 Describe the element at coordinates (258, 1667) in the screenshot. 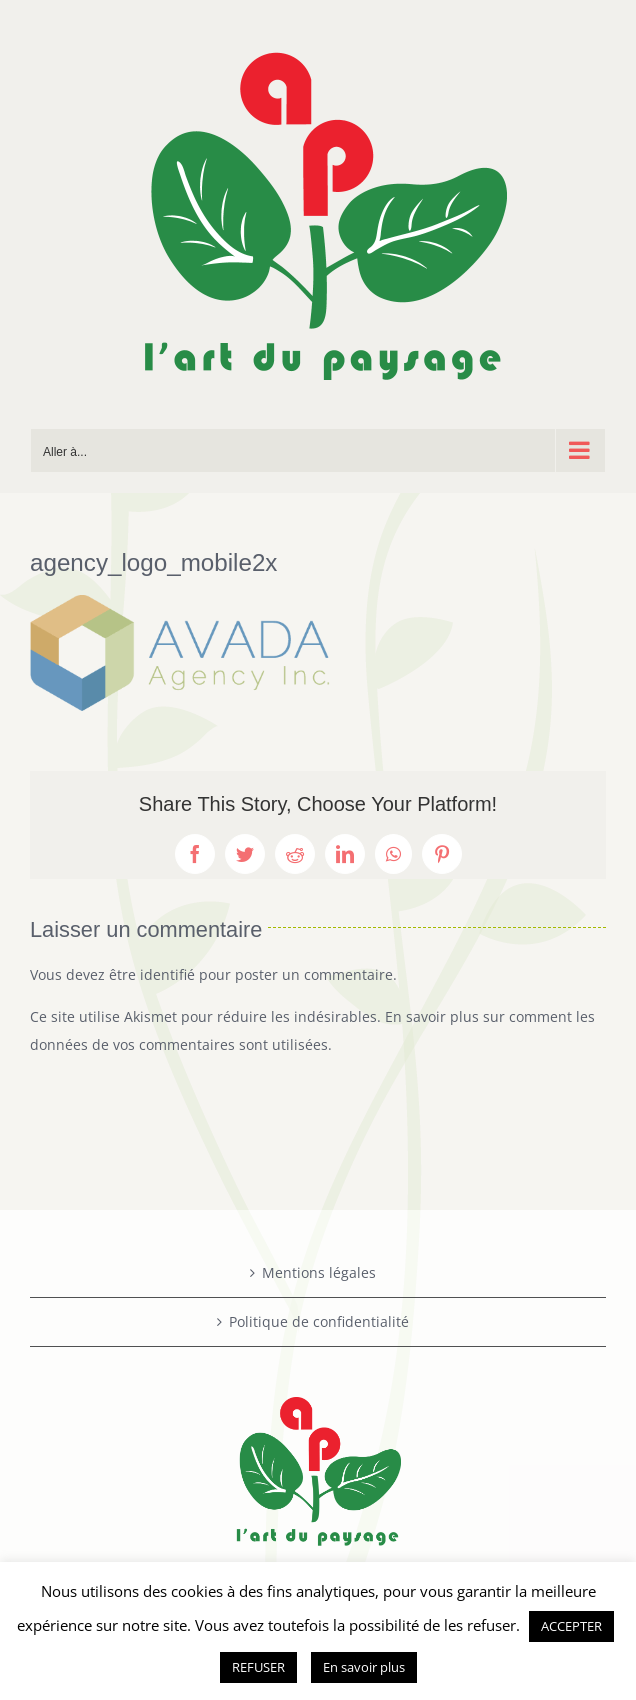

I see `REFUSER [button]` at that location.